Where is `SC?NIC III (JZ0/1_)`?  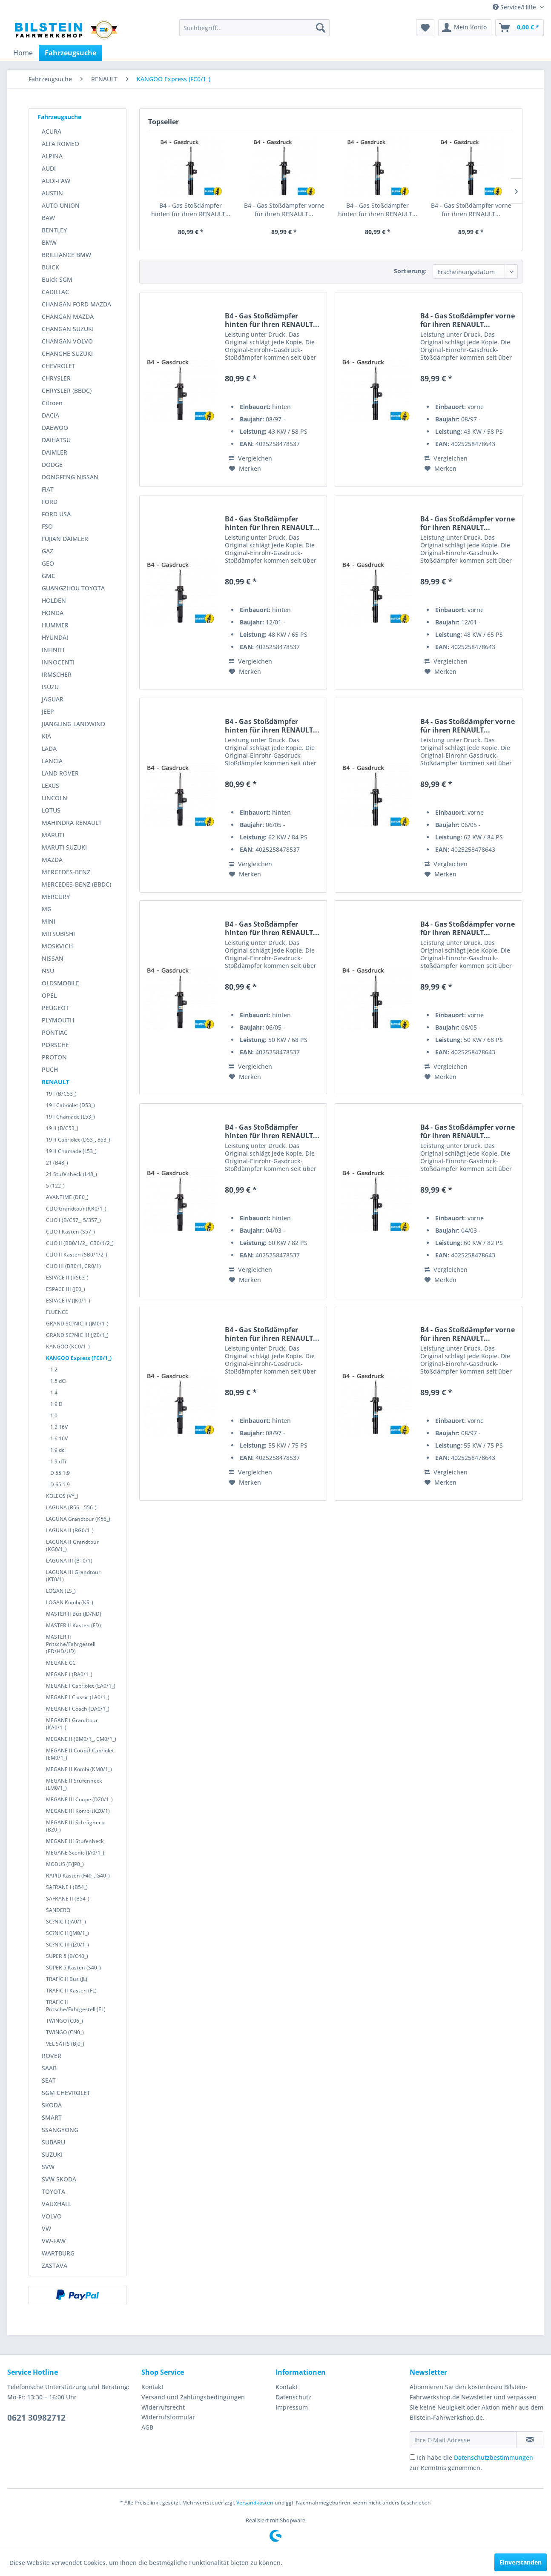 SC?NIC III (JZ0/1_) is located at coordinates (67, 1944).